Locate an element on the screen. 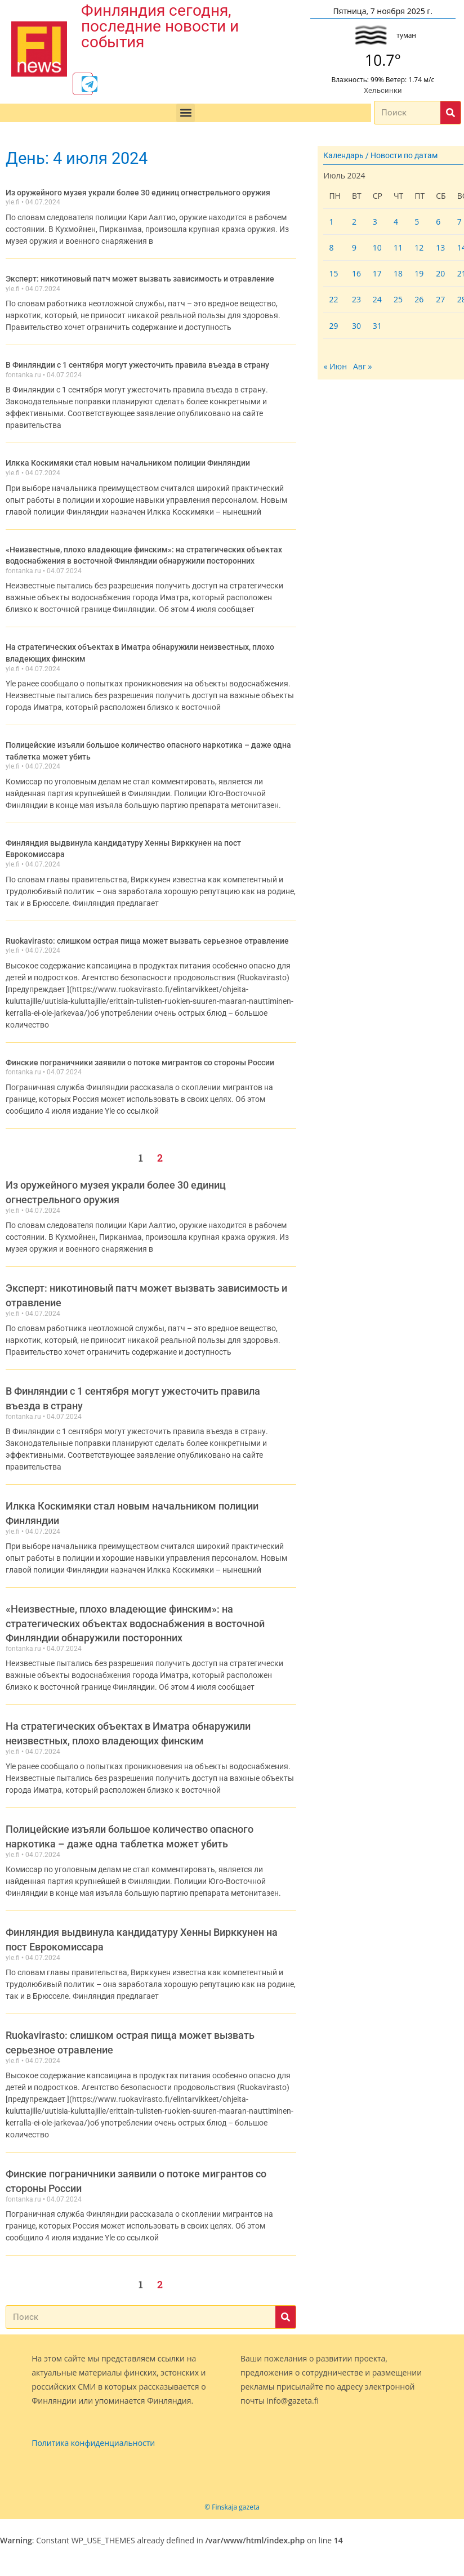  8 [Записи, опубликованные 08.07.2024] is located at coordinates (331, 249).